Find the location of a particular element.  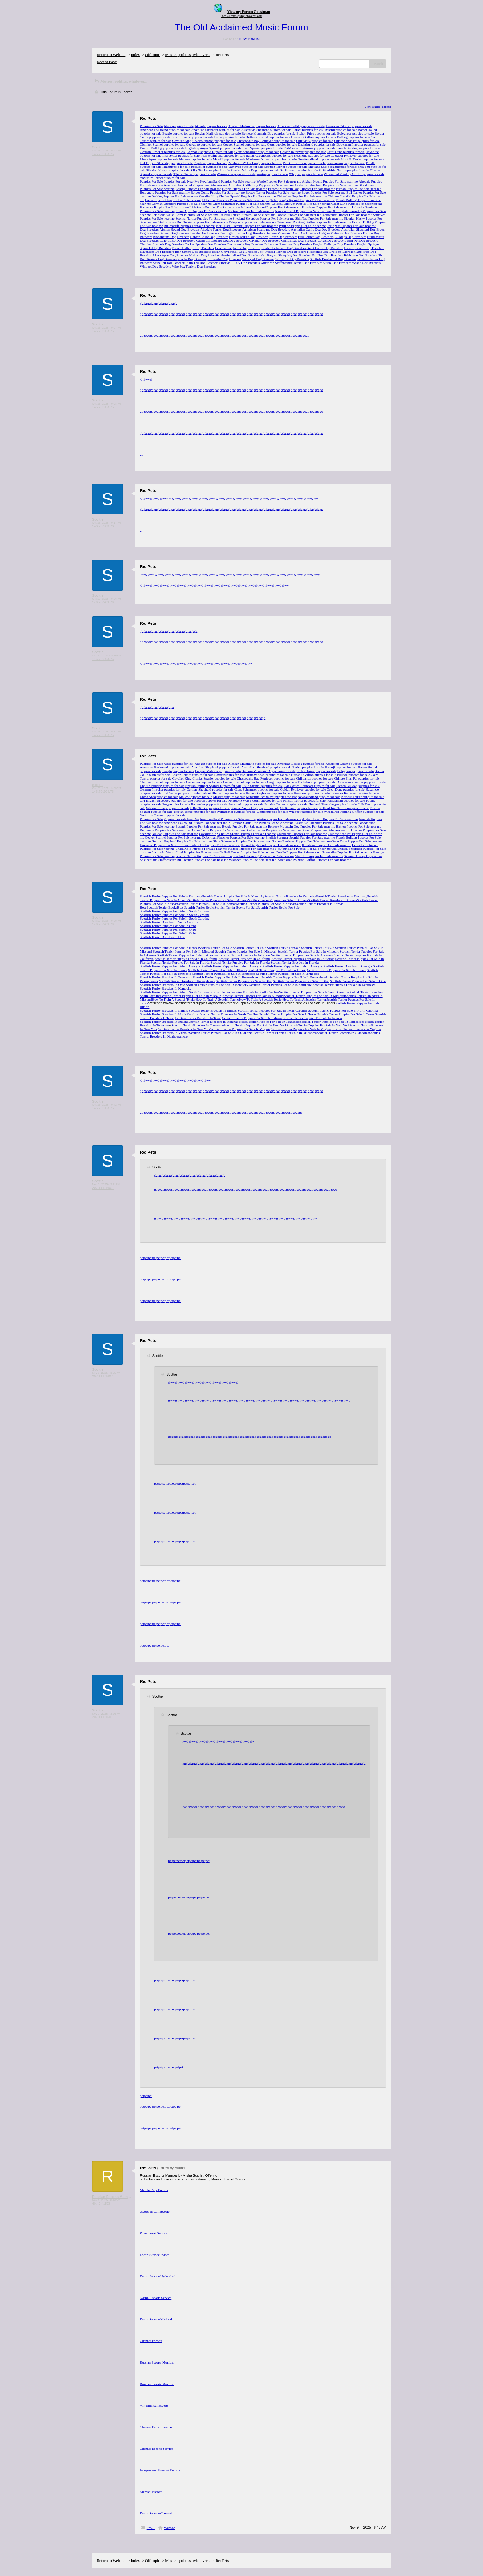

Scottish Terrier Puppies For Sale In Illinois is located at coordinates (217, 970).